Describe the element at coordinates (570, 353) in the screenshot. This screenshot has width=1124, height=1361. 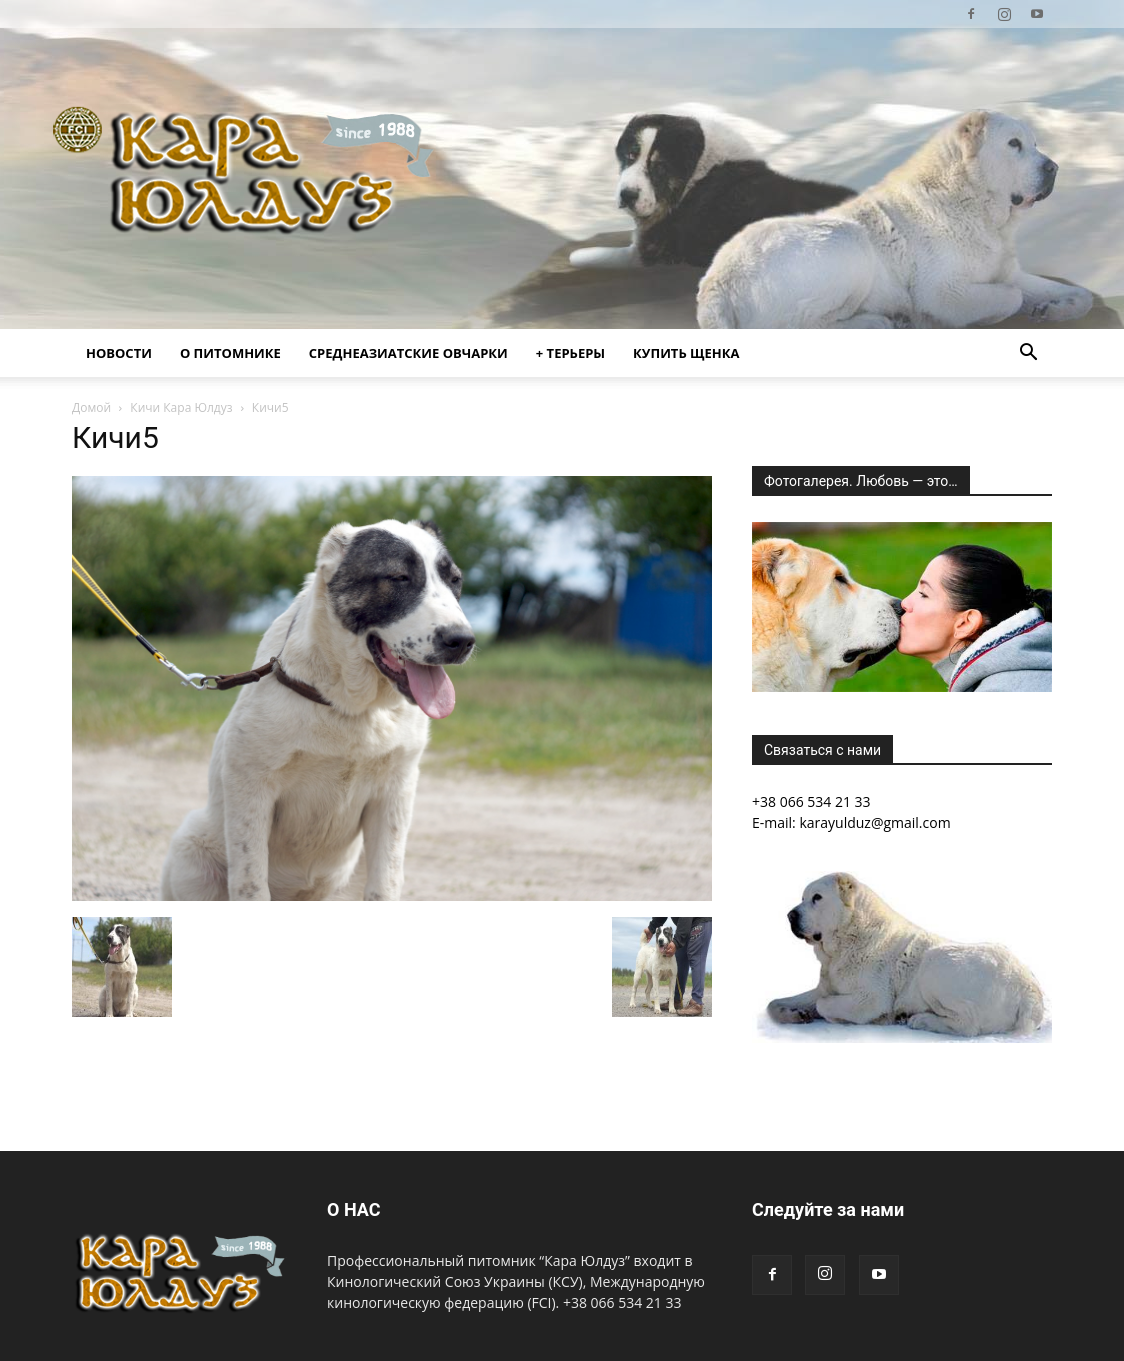
I see `+ Терьеры` at that location.